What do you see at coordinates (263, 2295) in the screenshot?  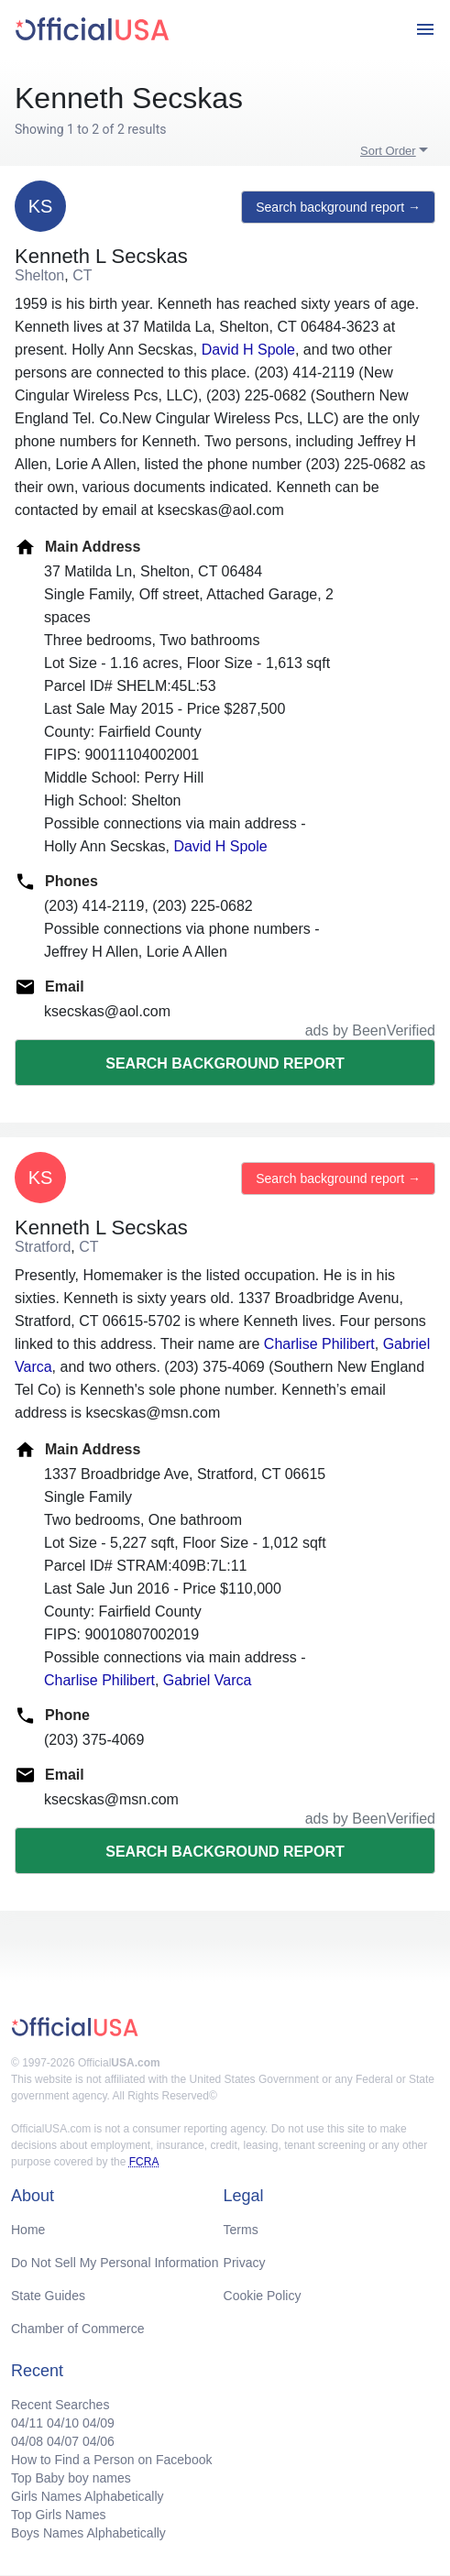 I see `Cookie Policy` at bounding box center [263, 2295].